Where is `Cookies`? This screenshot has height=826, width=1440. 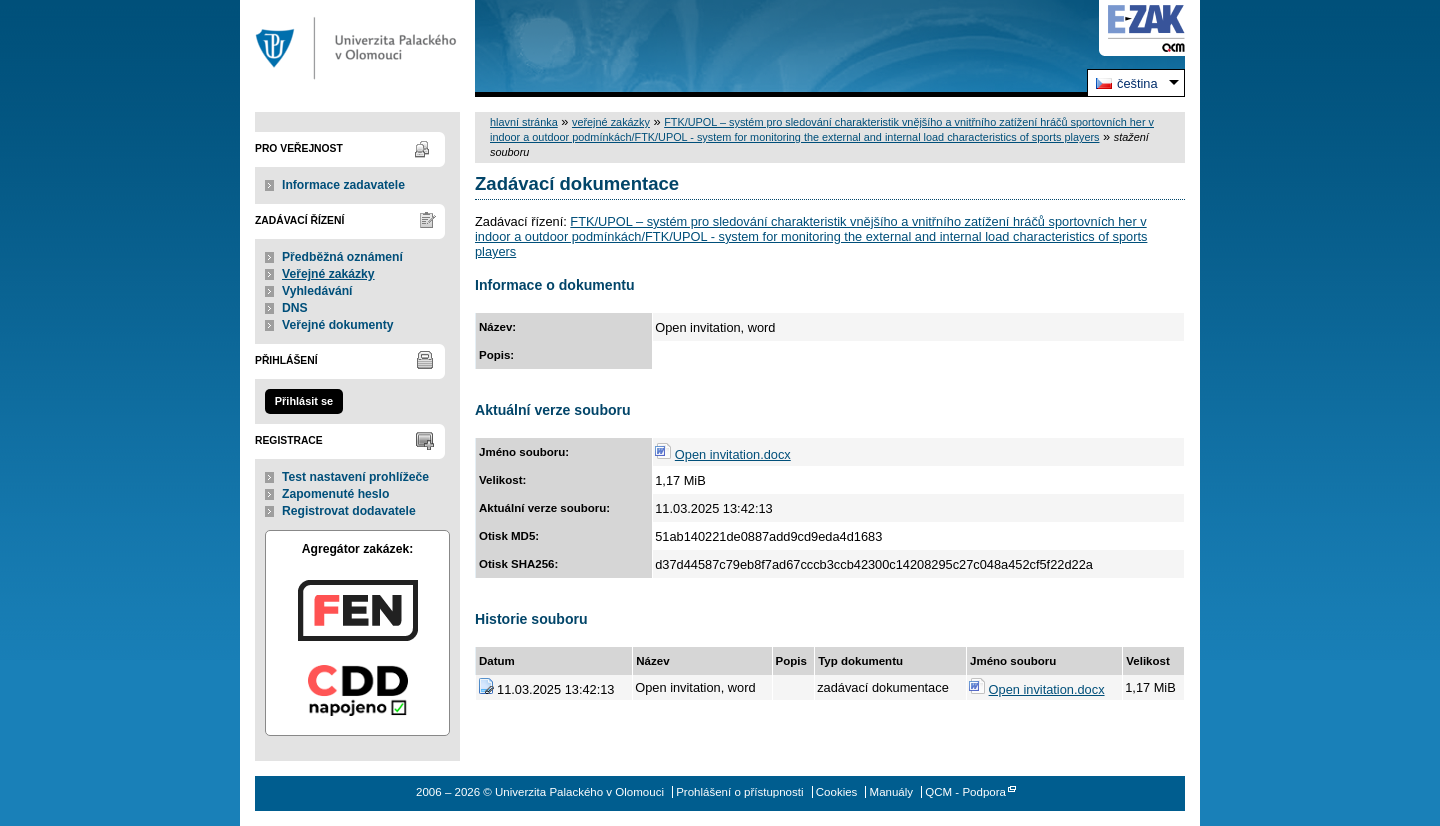
Cookies is located at coordinates (837, 792).